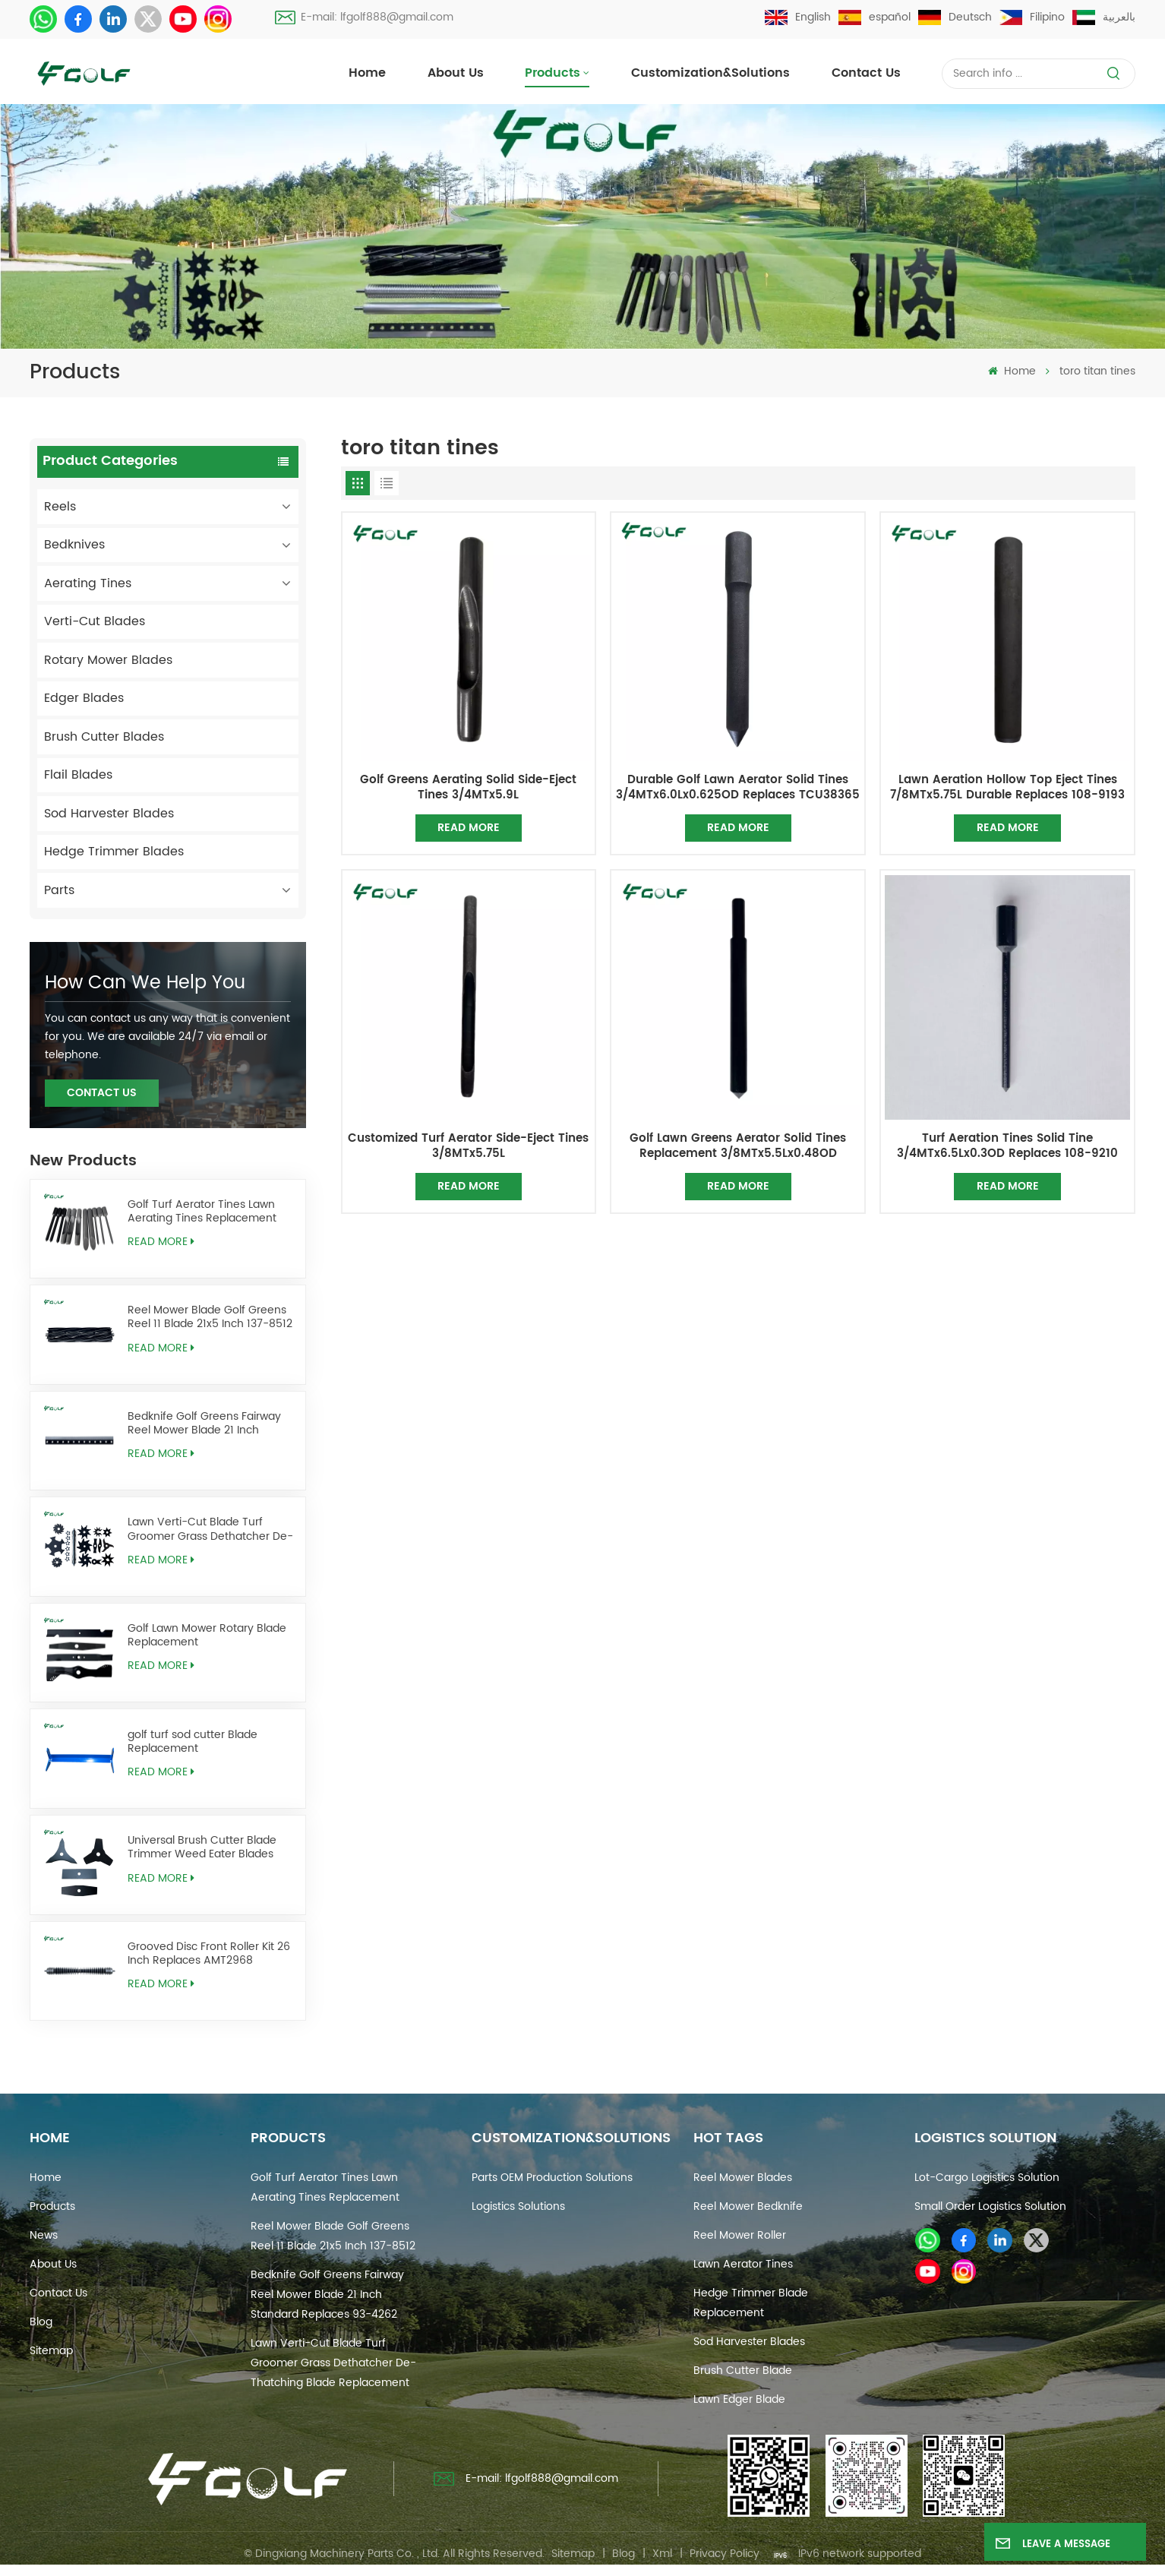 The width and height of the screenshot is (1165, 2576). I want to click on Bedknives, so click(74, 545).